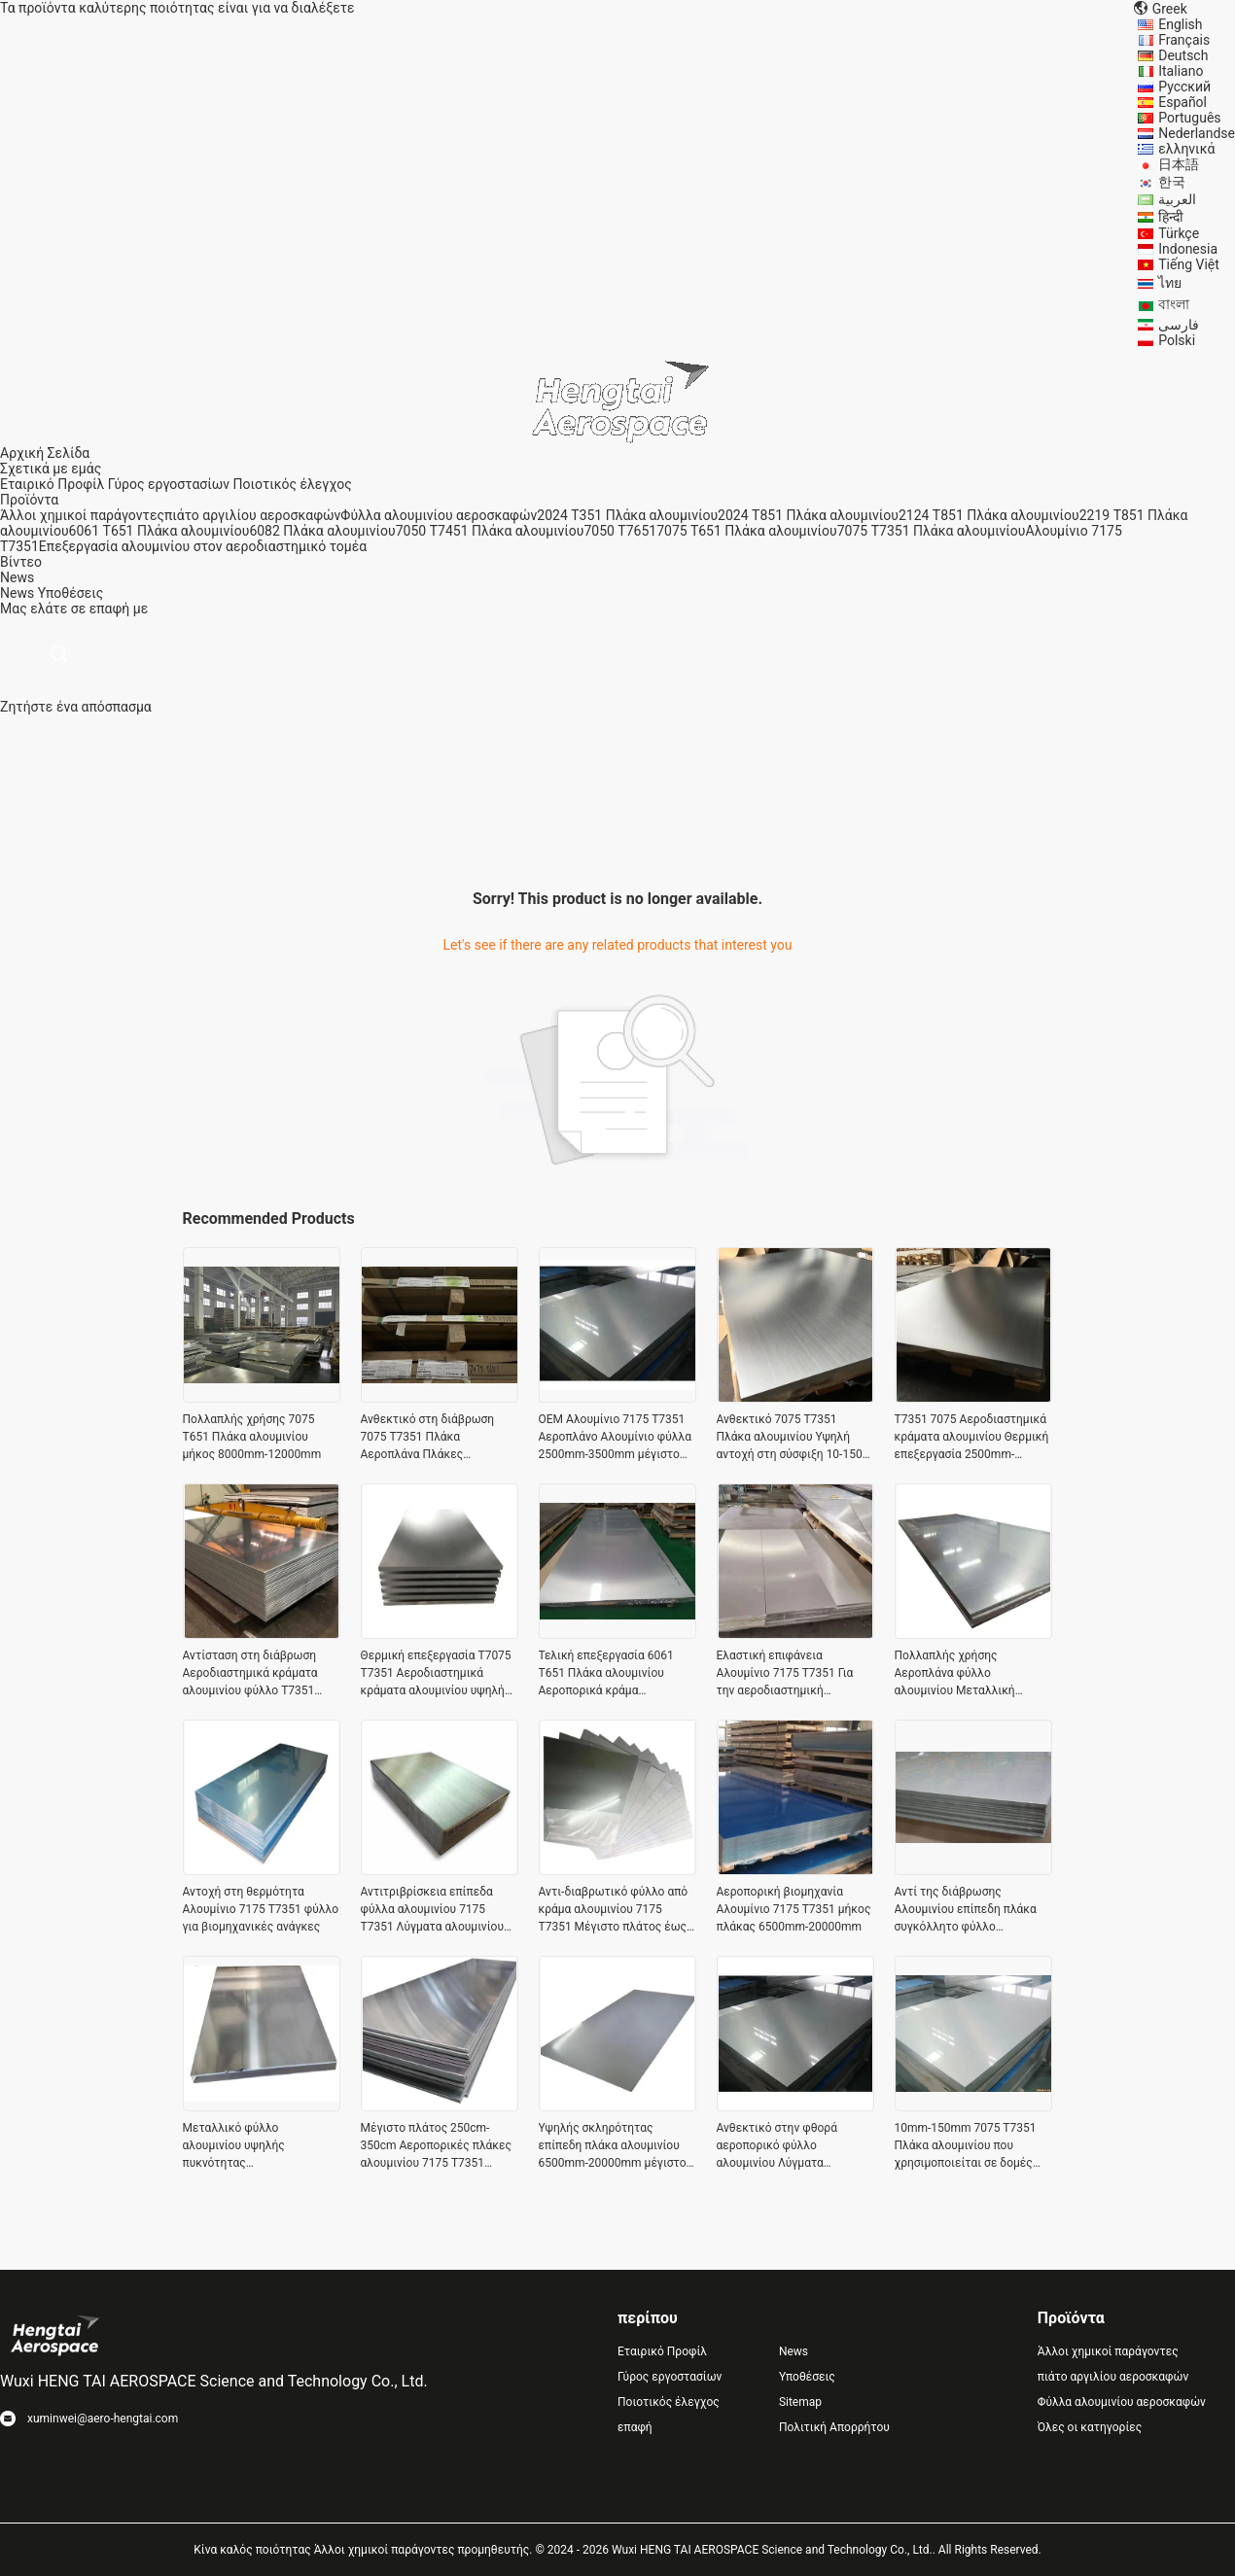 The image size is (1235, 2576). What do you see at coordinates (1170, 217) in the screenshot?
I see `हिन्दी` at bounding box center [1170, 217].